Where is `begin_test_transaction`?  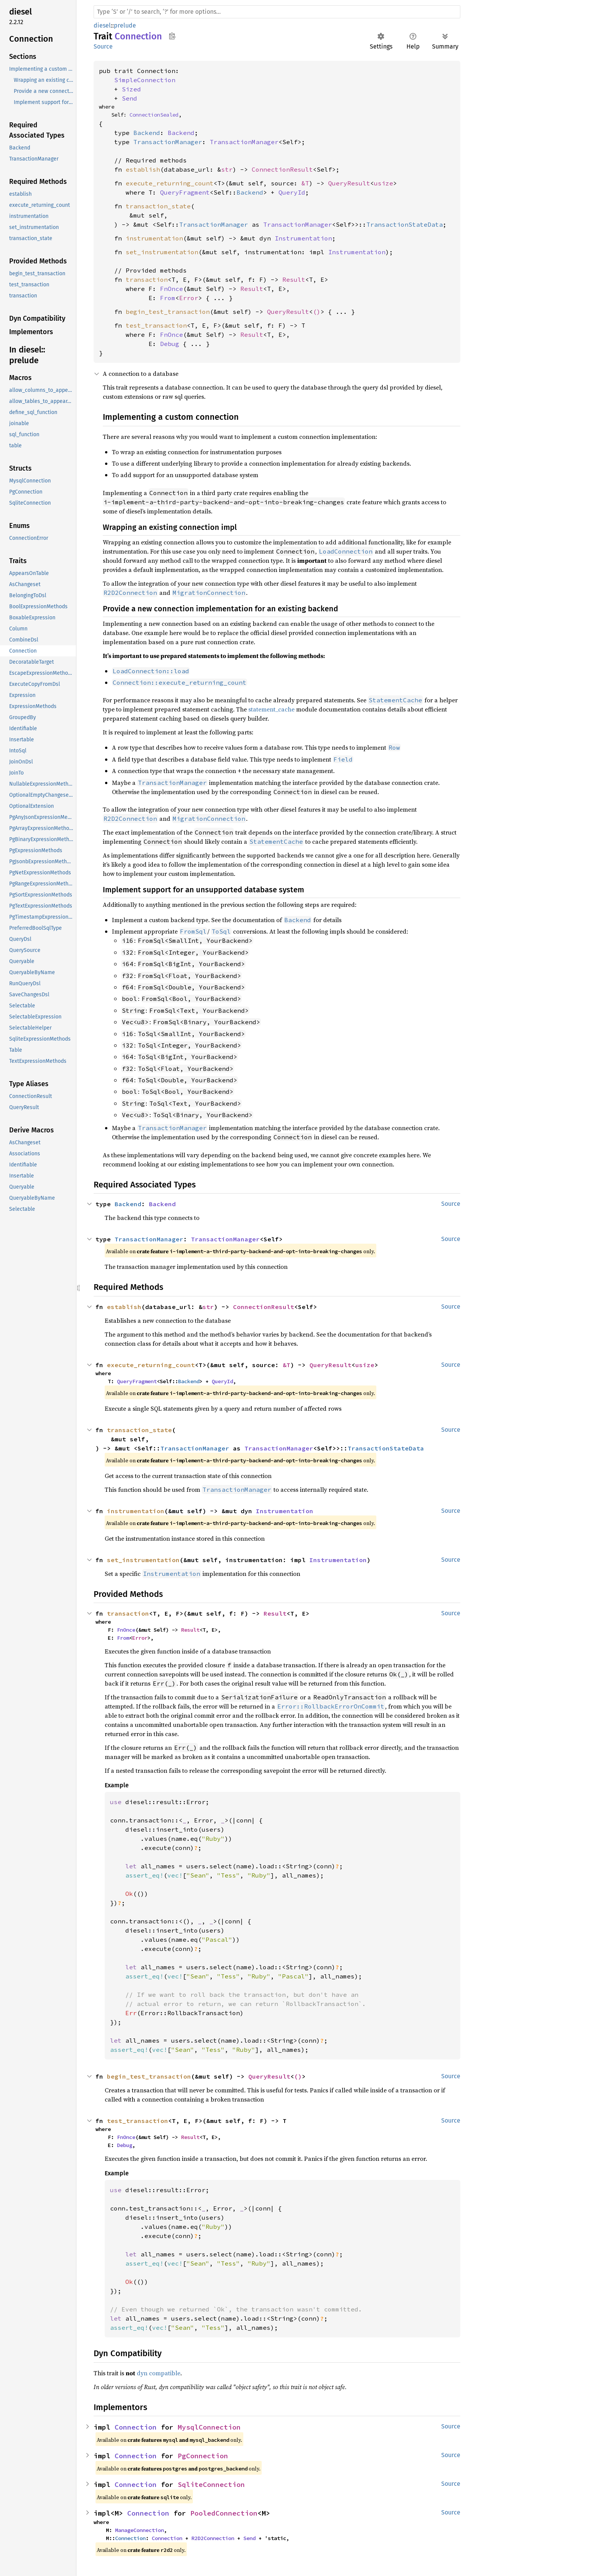
begin_test_transaction is located at coordinates (168, 311).